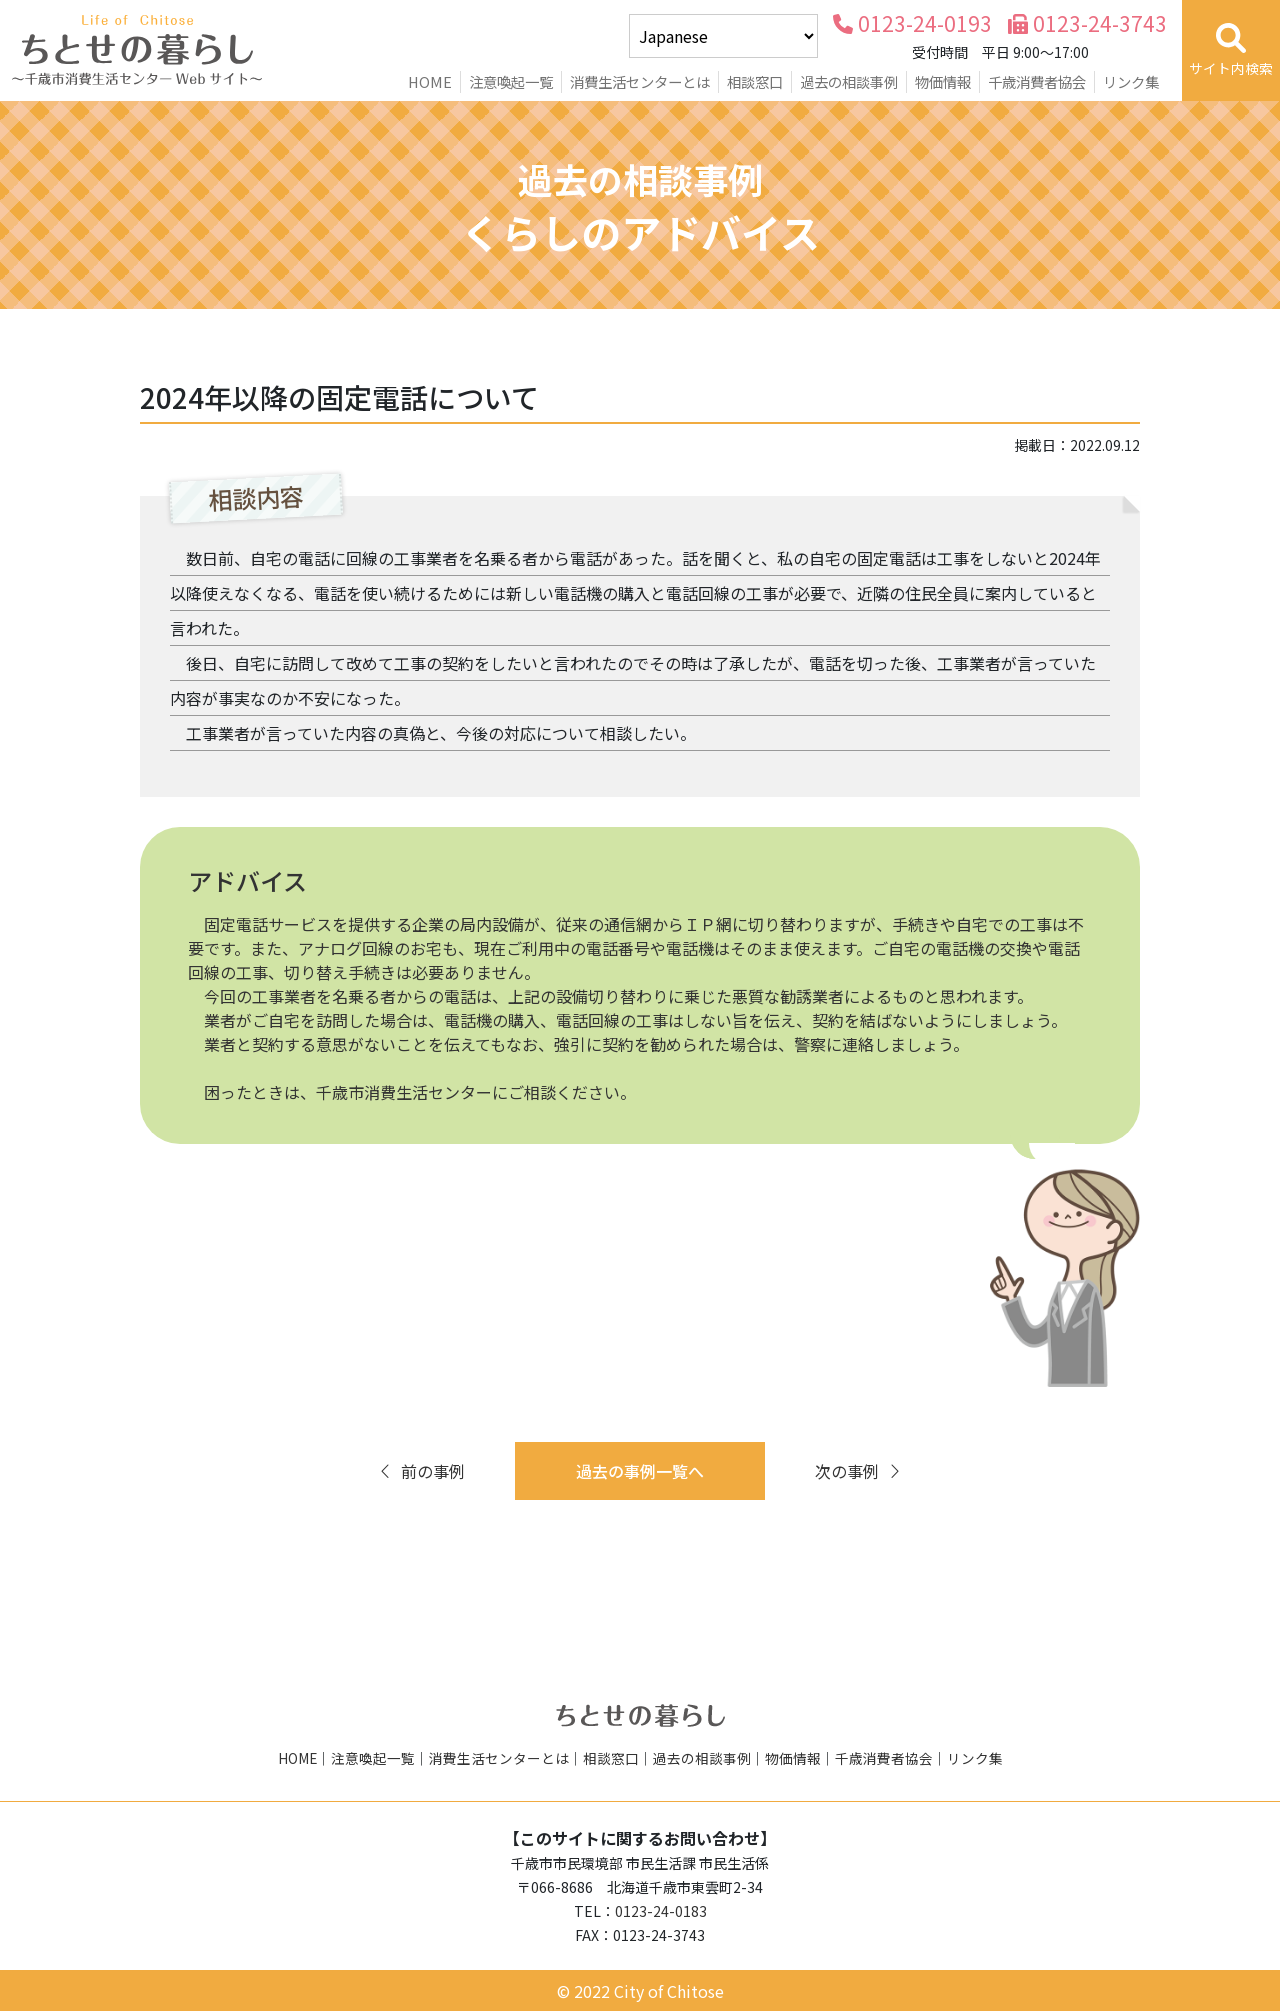 The image size is (1280, 2011). I want to click on [Select Language], so click(723, 36).